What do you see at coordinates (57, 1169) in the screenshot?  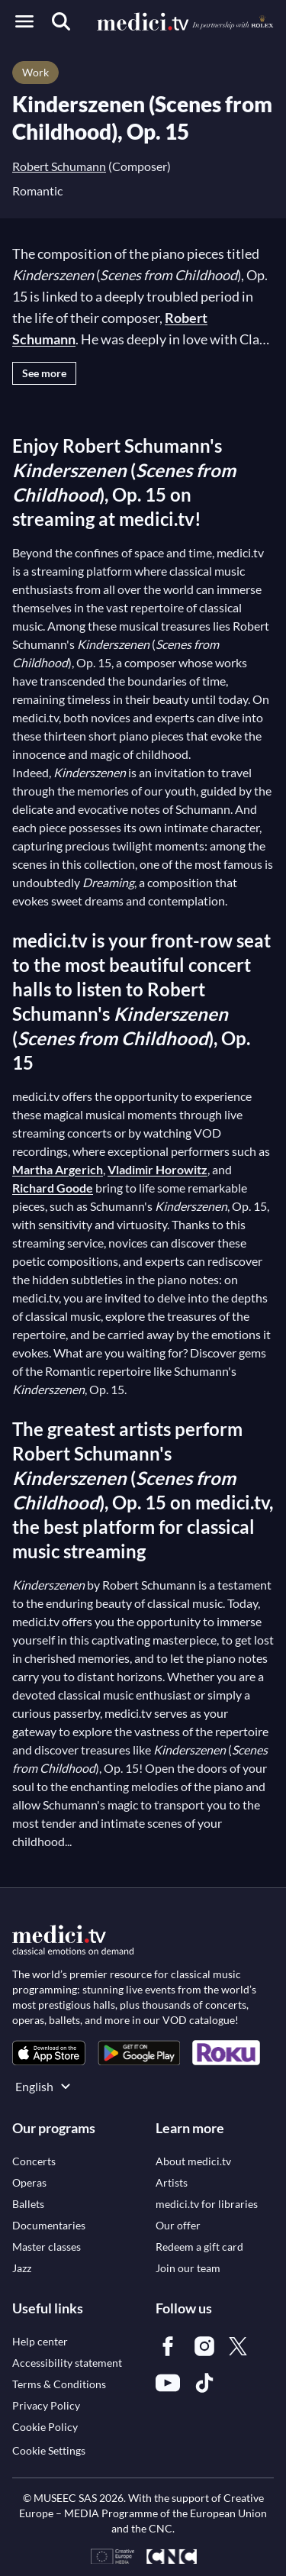 I see `Martha Argerich` at bounding box center [57, 1169].